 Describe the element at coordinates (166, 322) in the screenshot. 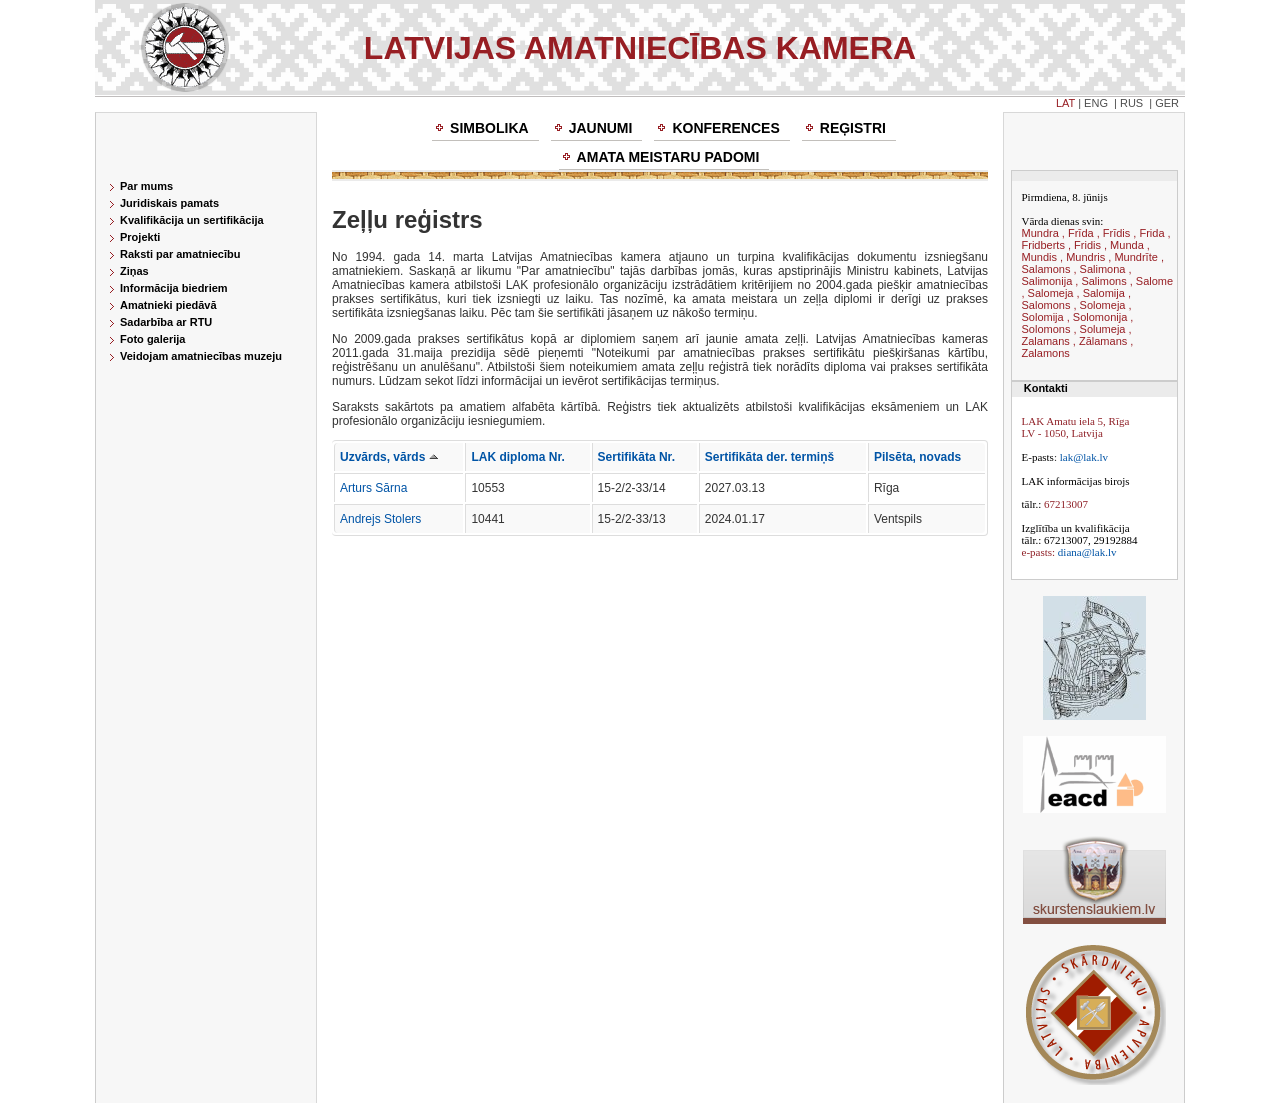

I see `Sadarbība ar RTU` at that location.